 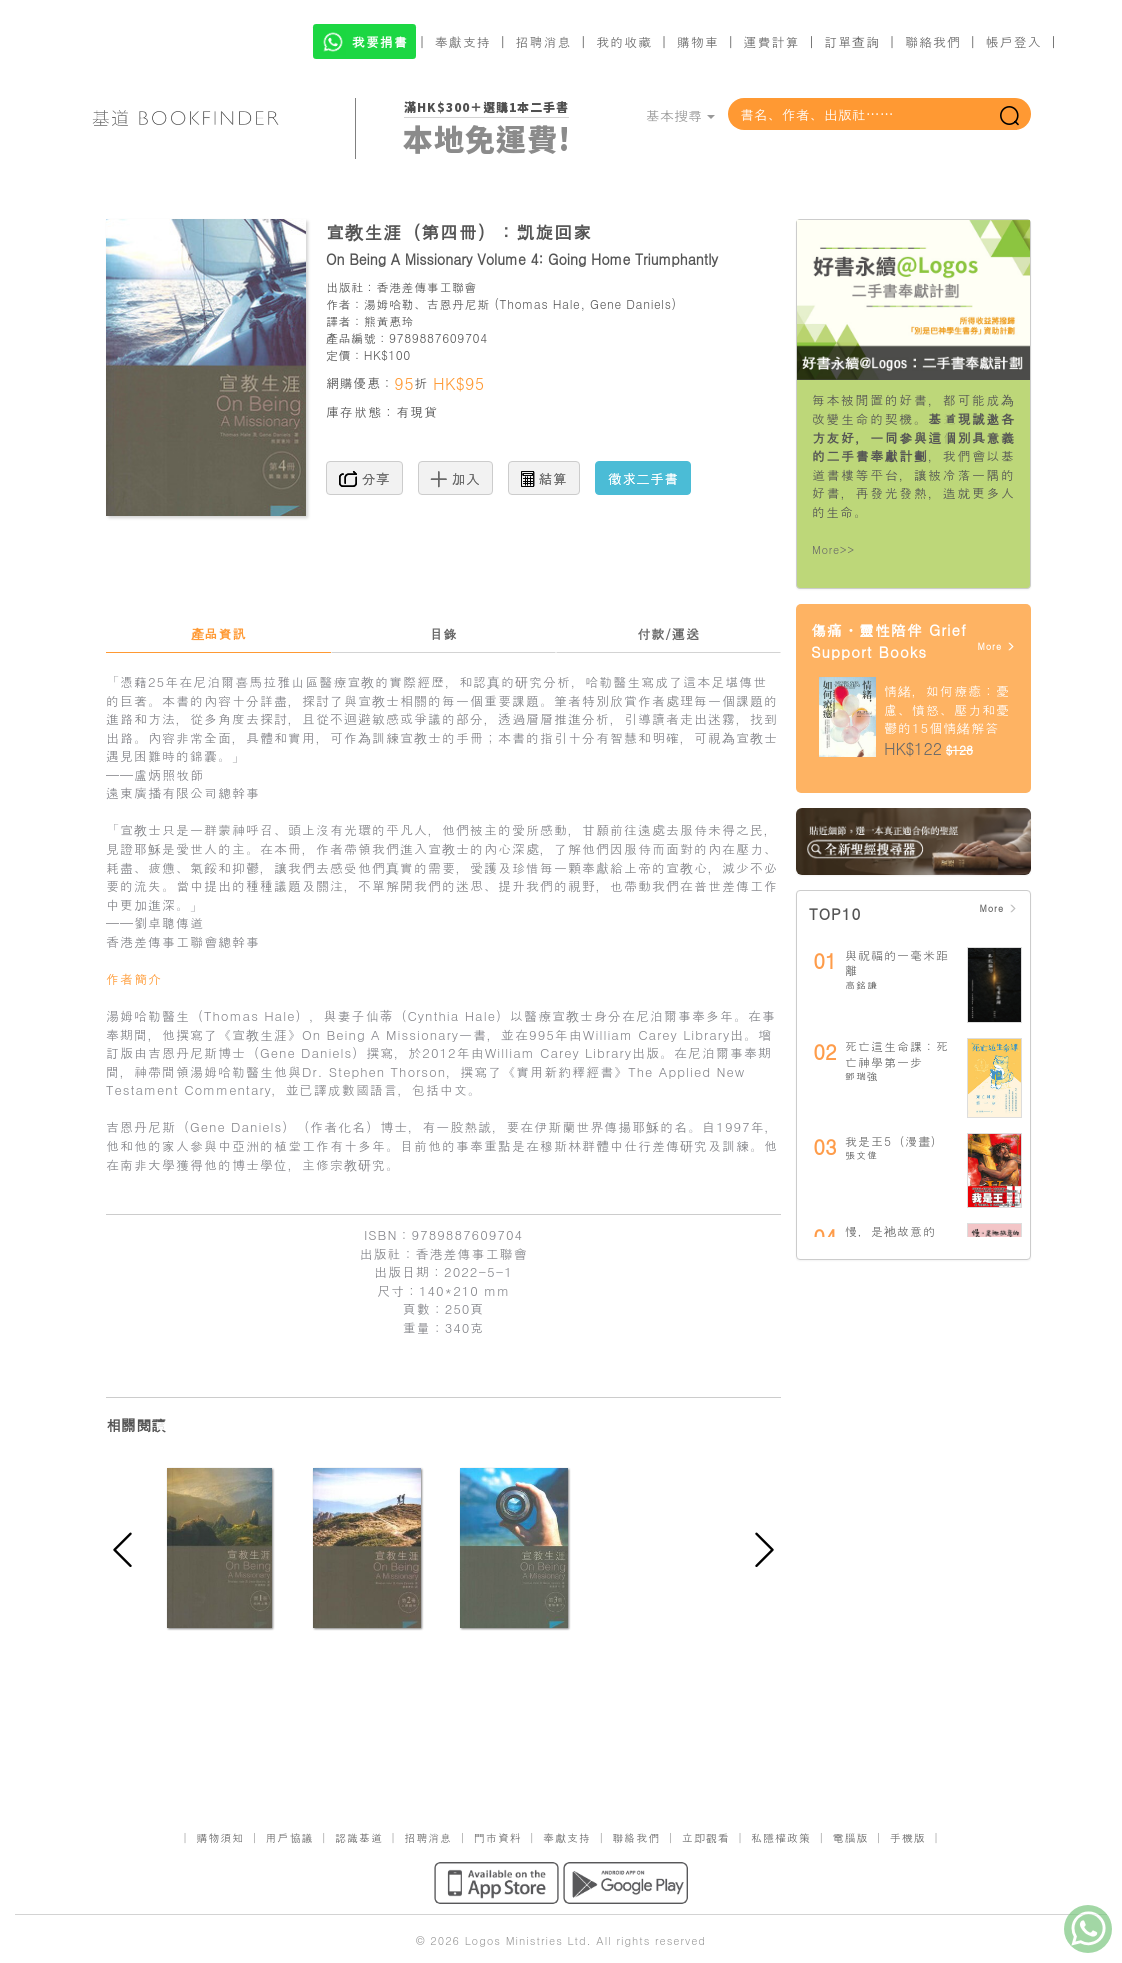 I want to click on 聯絡我們, so click(x=933, y=41).